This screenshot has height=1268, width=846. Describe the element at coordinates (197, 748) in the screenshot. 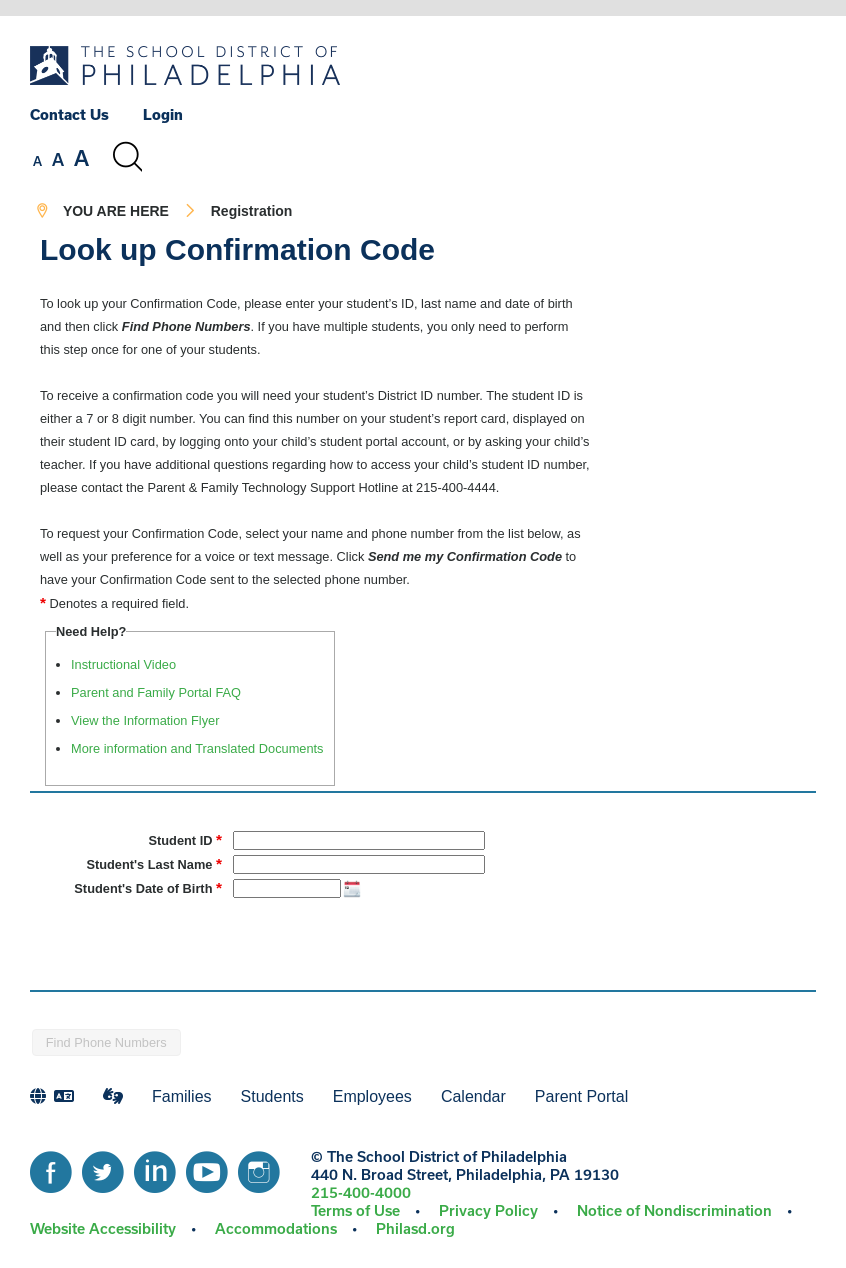

I see `More information and Translated Documents` at that location.